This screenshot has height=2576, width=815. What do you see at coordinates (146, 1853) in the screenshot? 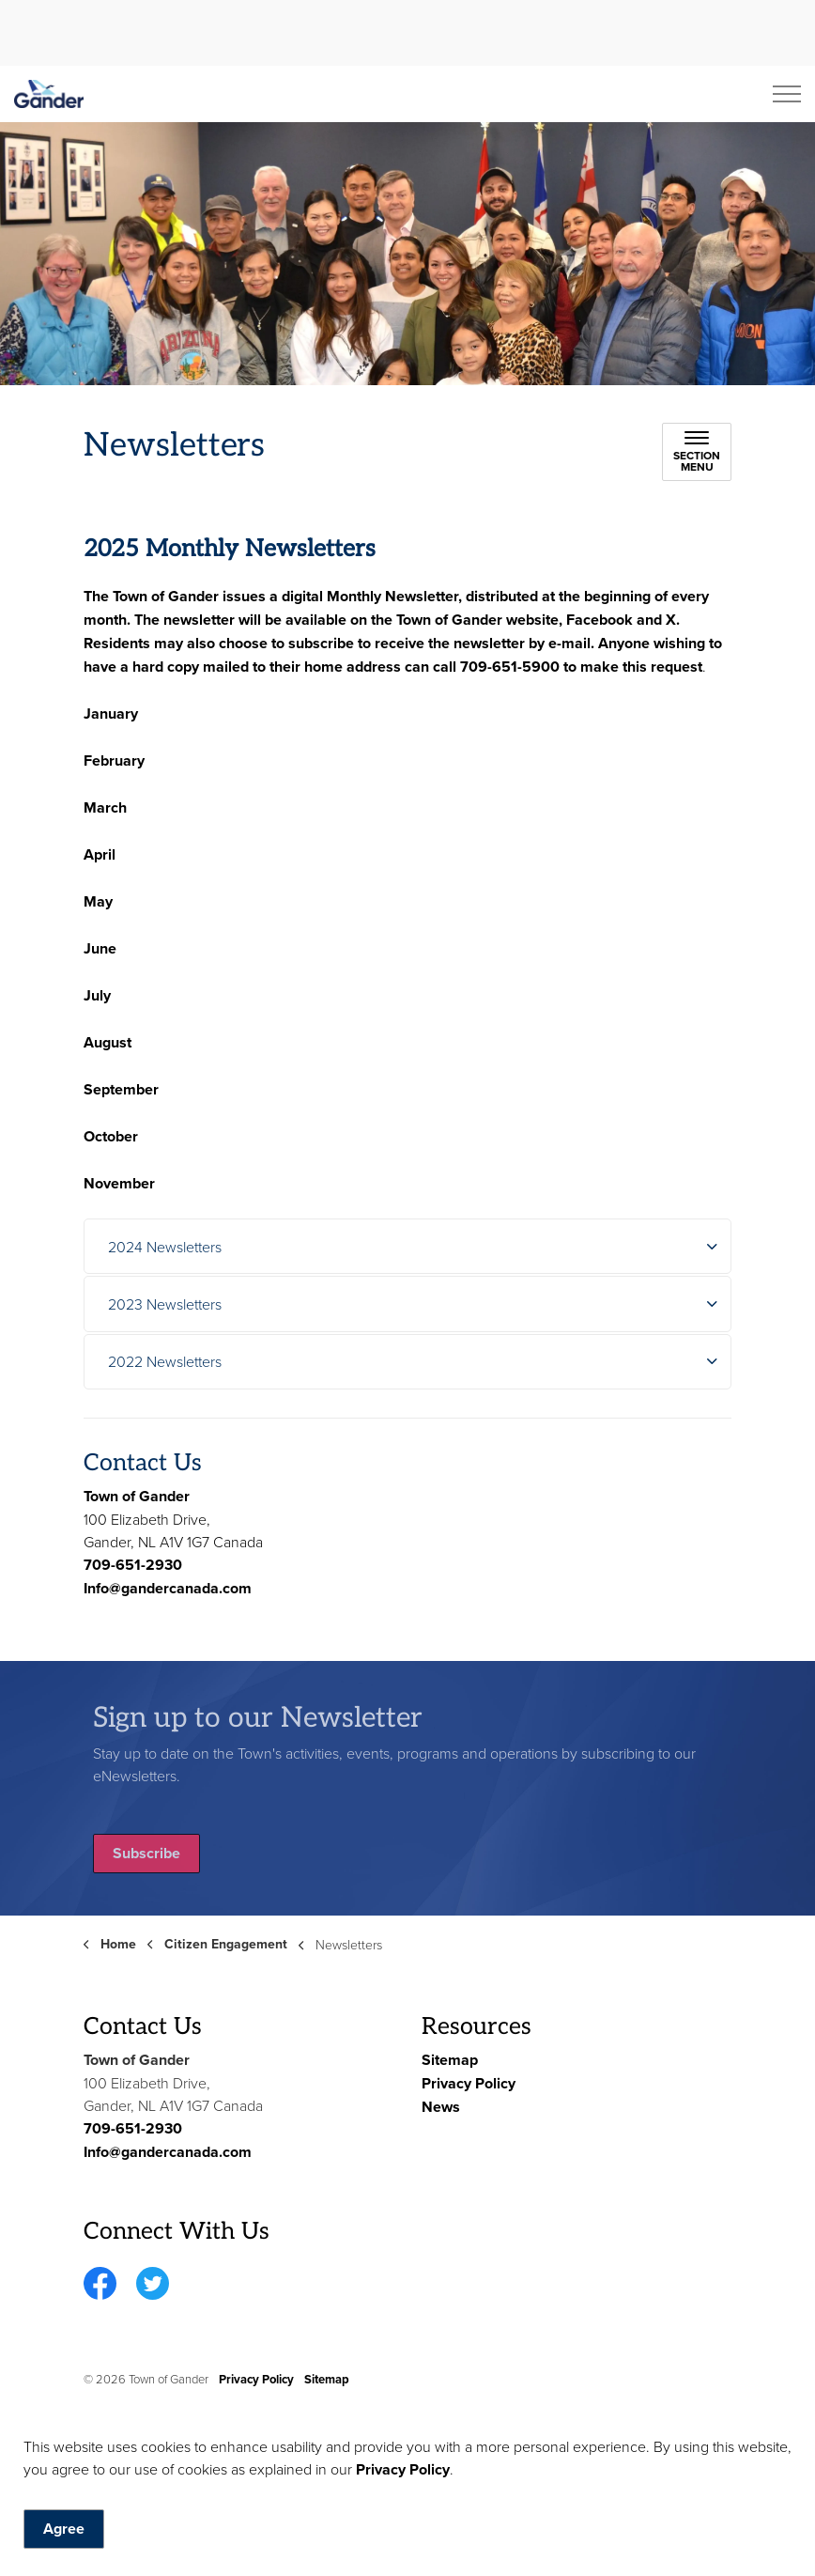
I see `Subscribe` at bounding box center [146, 1853].